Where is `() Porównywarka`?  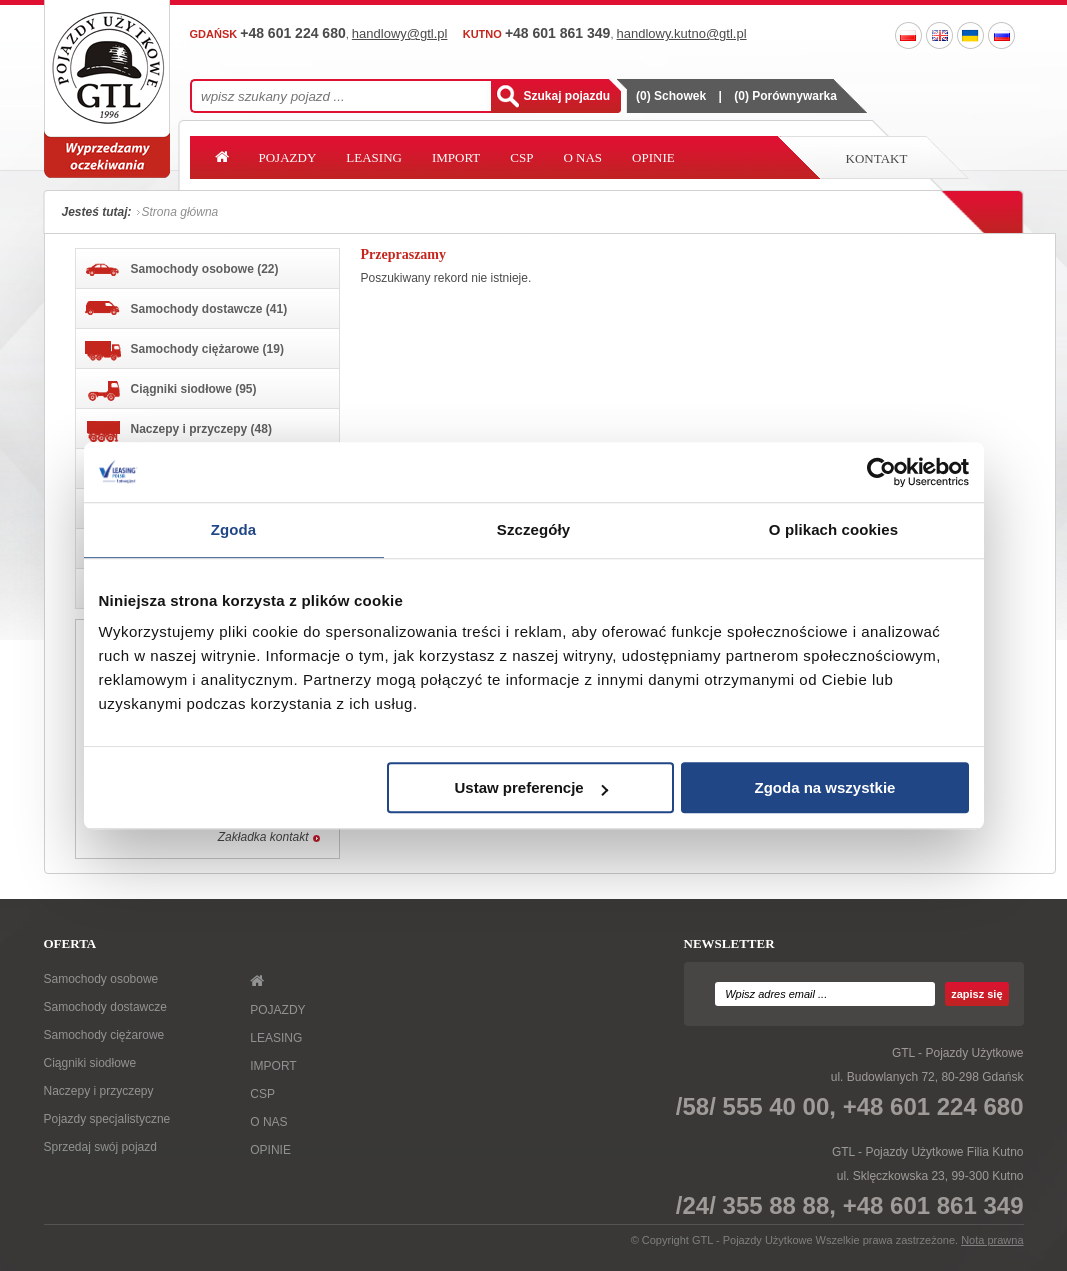
() Porównywarka is located at coordinates (785, 96).